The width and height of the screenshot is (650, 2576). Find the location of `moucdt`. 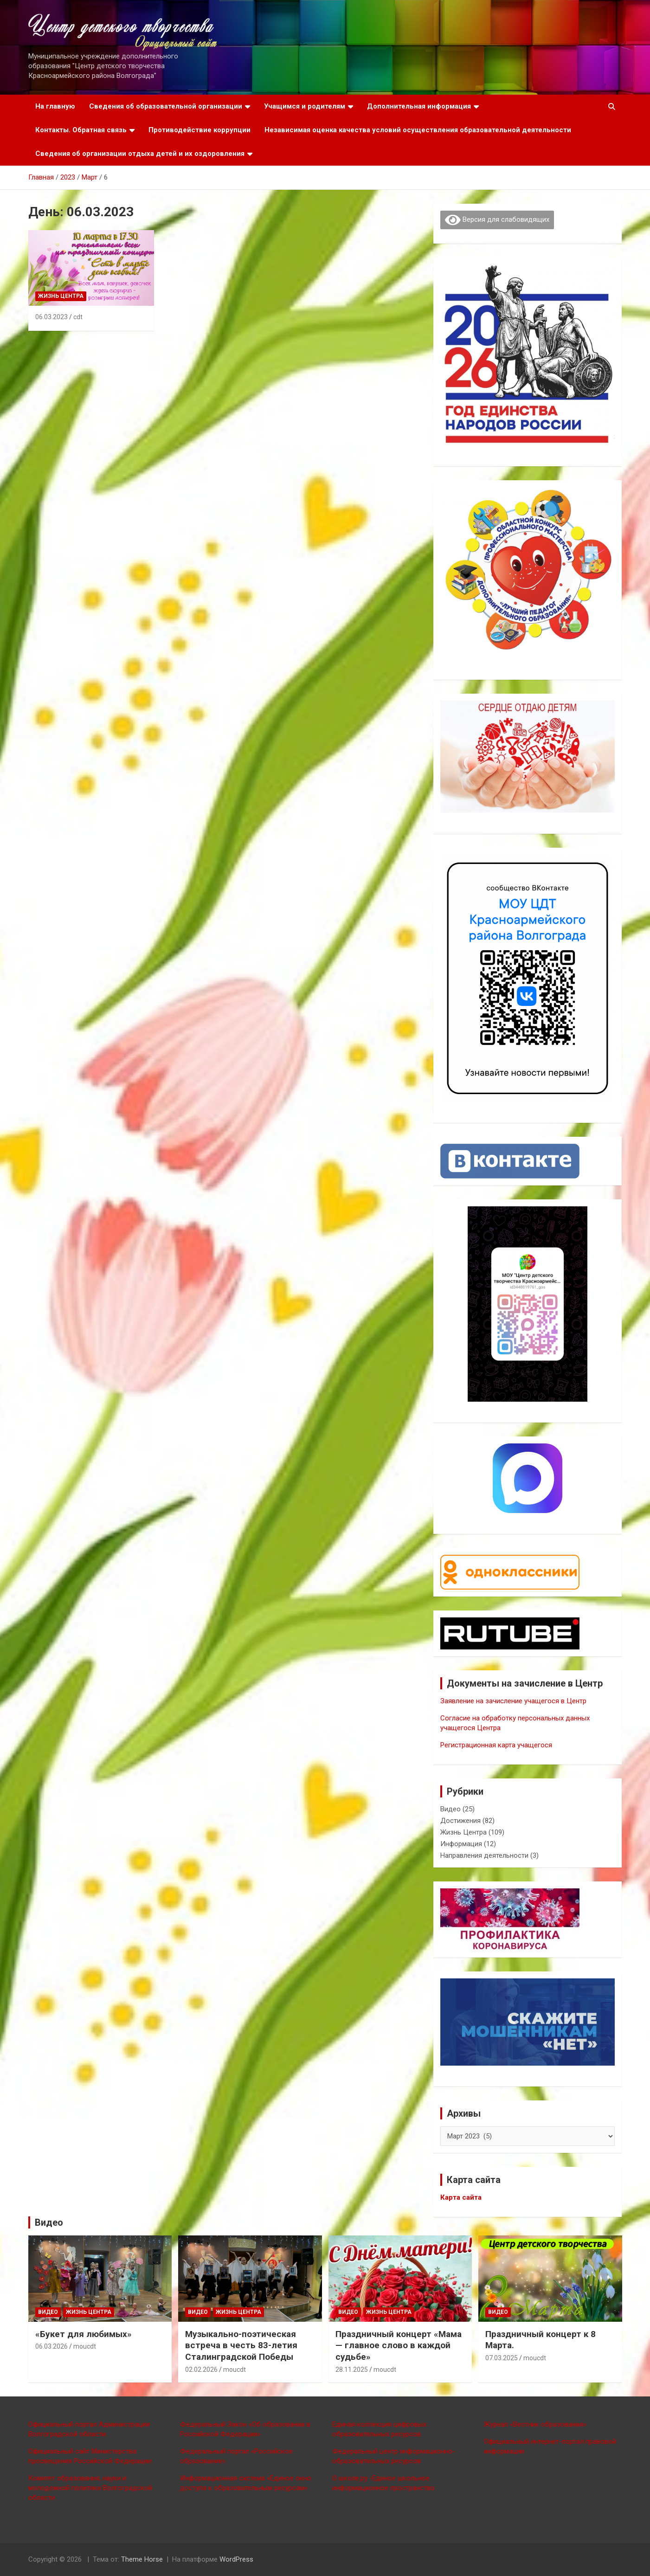

moucdt is located at coordinates (84, 2346).